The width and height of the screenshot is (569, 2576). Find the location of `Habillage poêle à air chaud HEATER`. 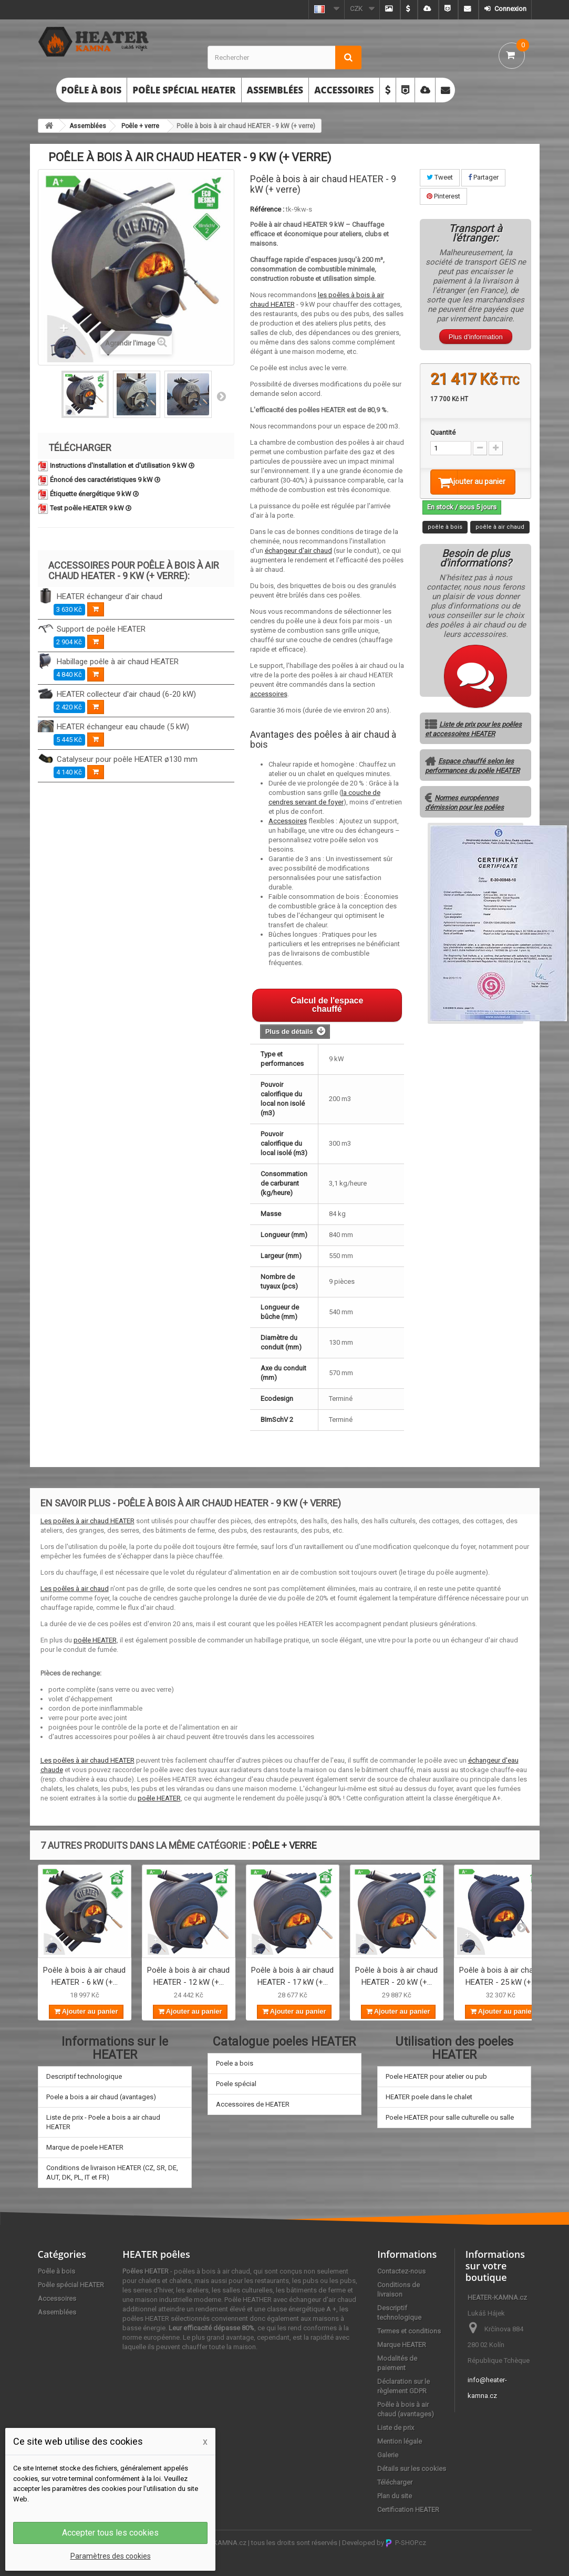

Habillage poêle à air chaud HEATER is located at coordinates (118, 661).